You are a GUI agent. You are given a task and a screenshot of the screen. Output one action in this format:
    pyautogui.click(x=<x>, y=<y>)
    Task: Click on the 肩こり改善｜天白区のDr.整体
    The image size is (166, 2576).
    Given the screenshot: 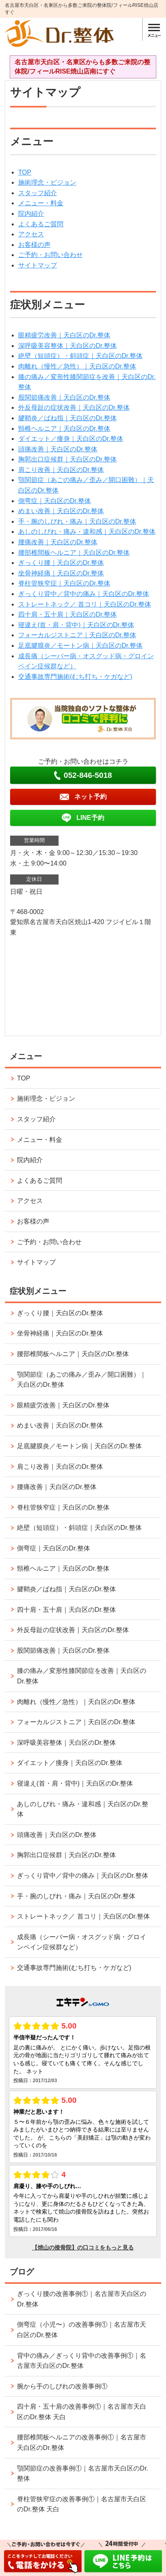 What is the action you would take?
    pyautogui.click(x=61, y=469)
    